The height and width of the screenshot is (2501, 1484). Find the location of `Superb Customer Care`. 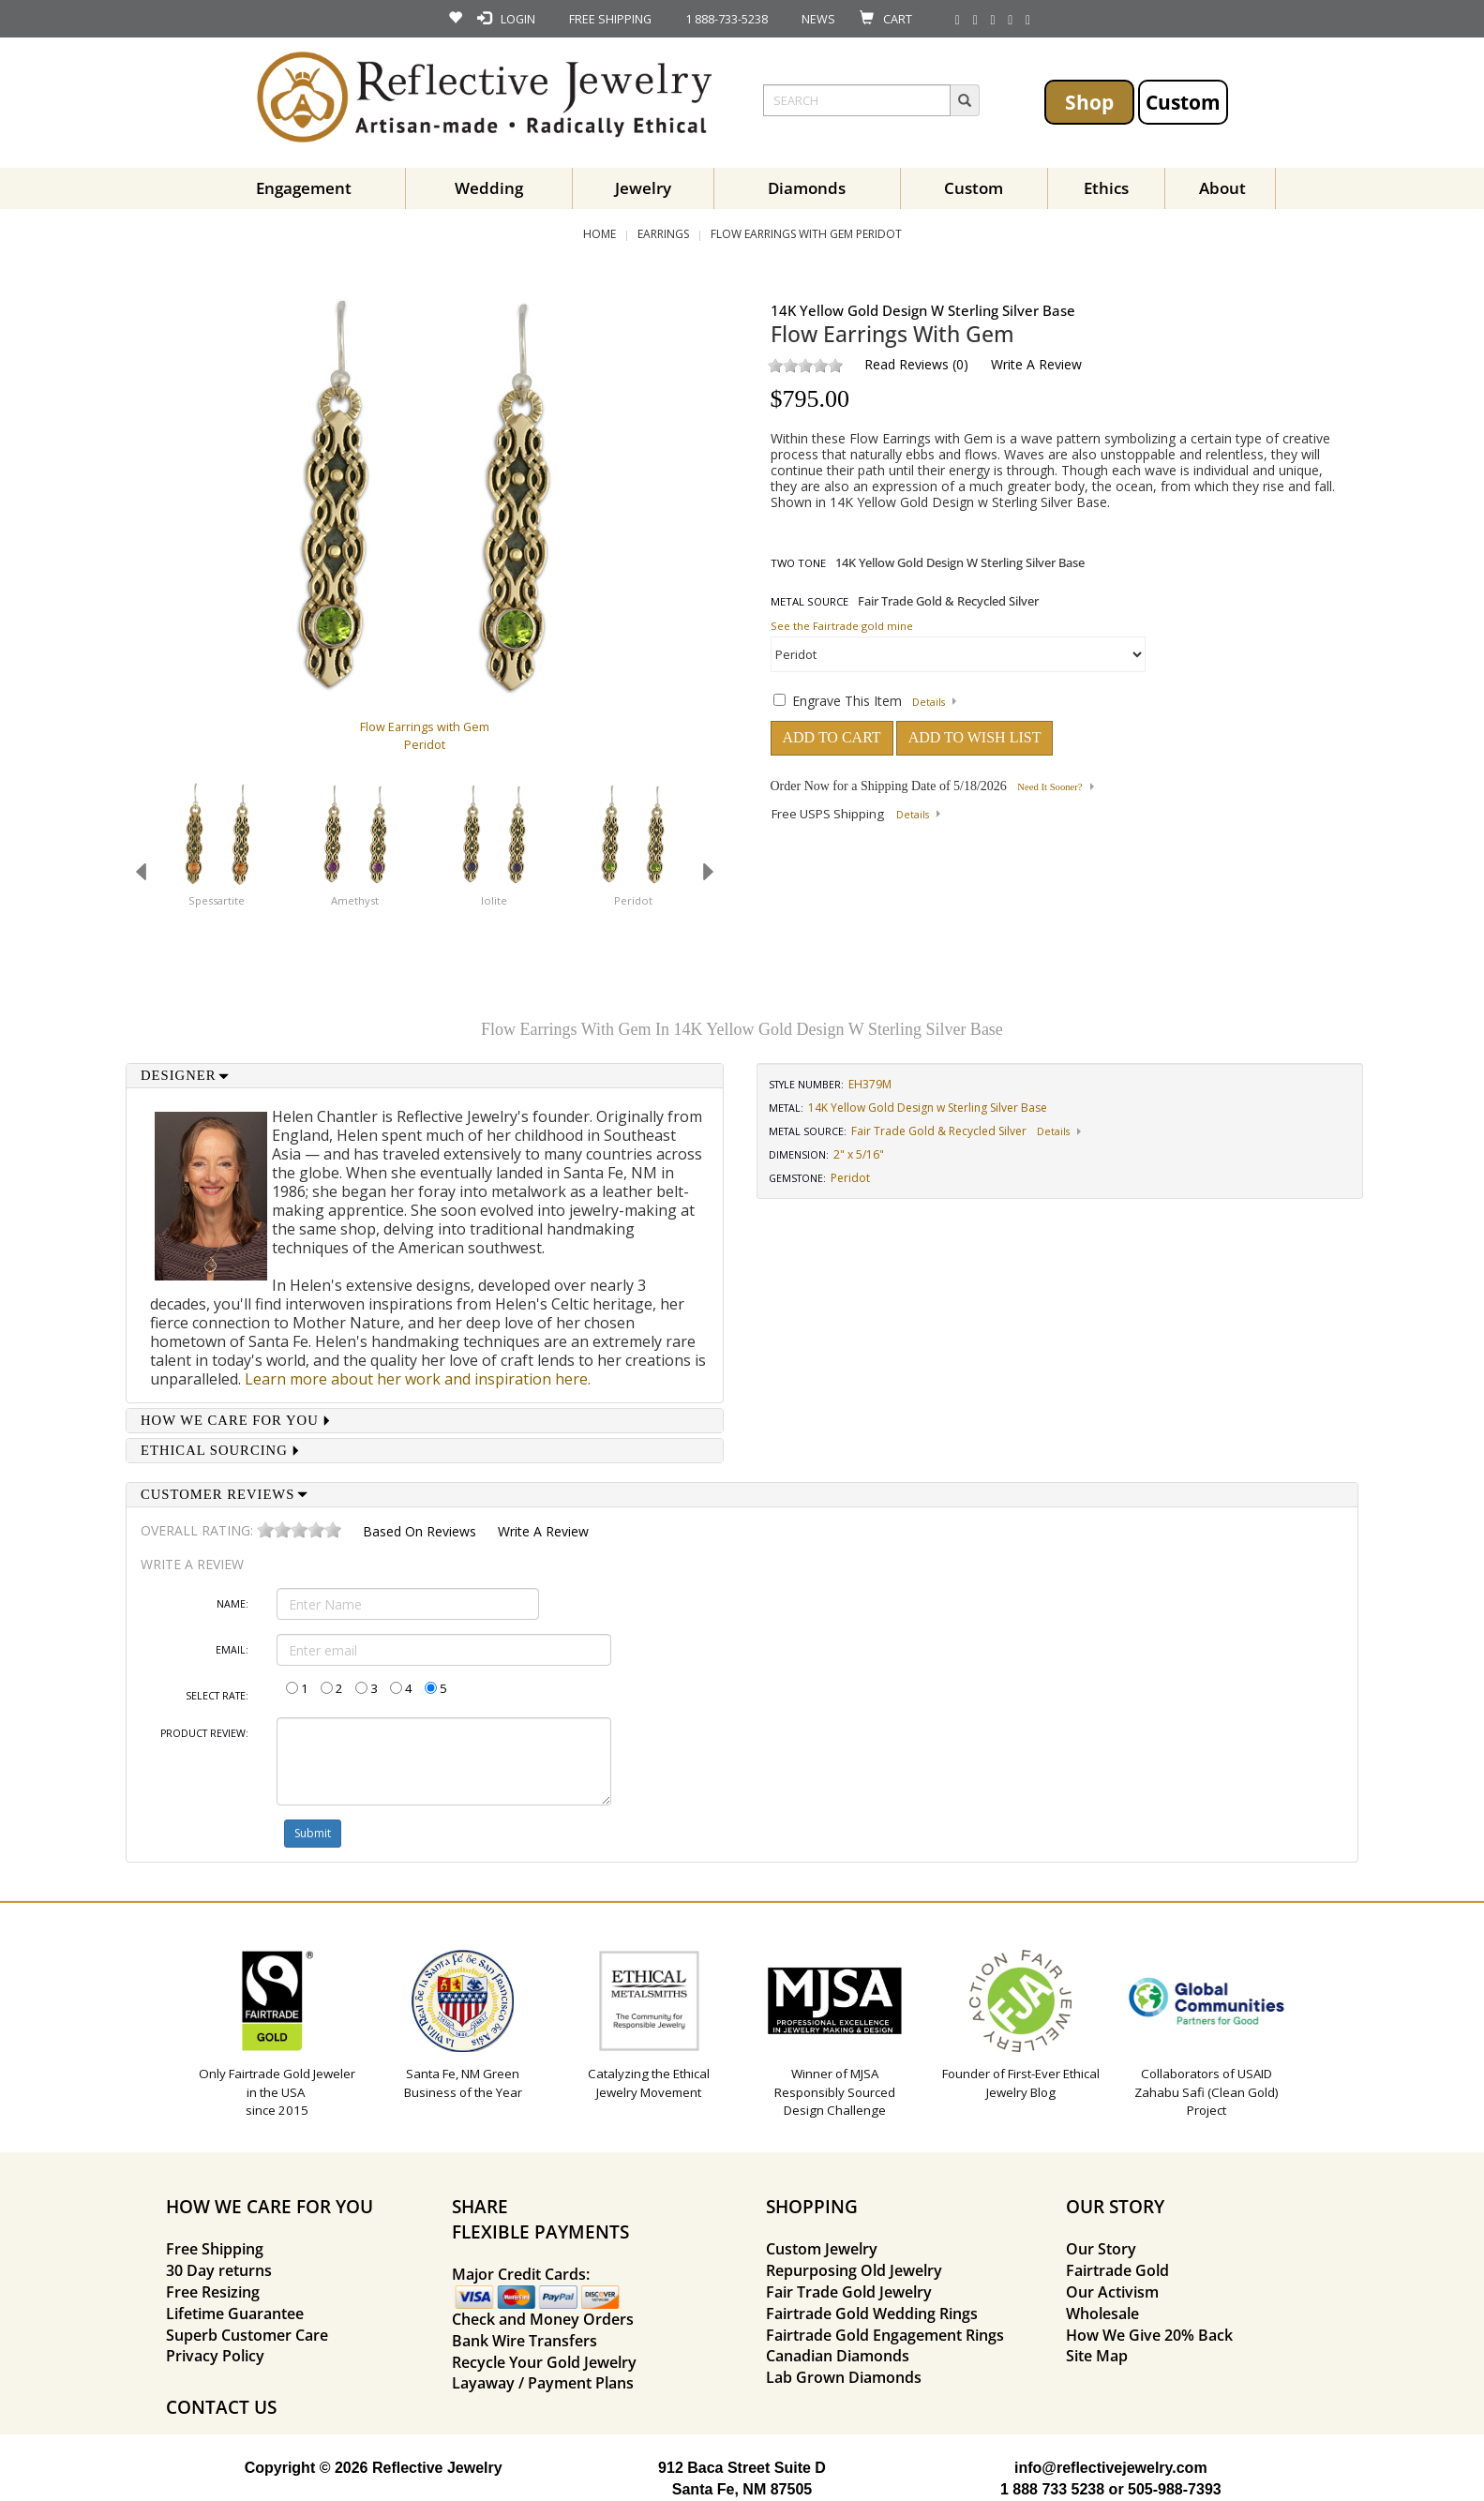

Superb Customer Care is located at coordinates (247, 2335).